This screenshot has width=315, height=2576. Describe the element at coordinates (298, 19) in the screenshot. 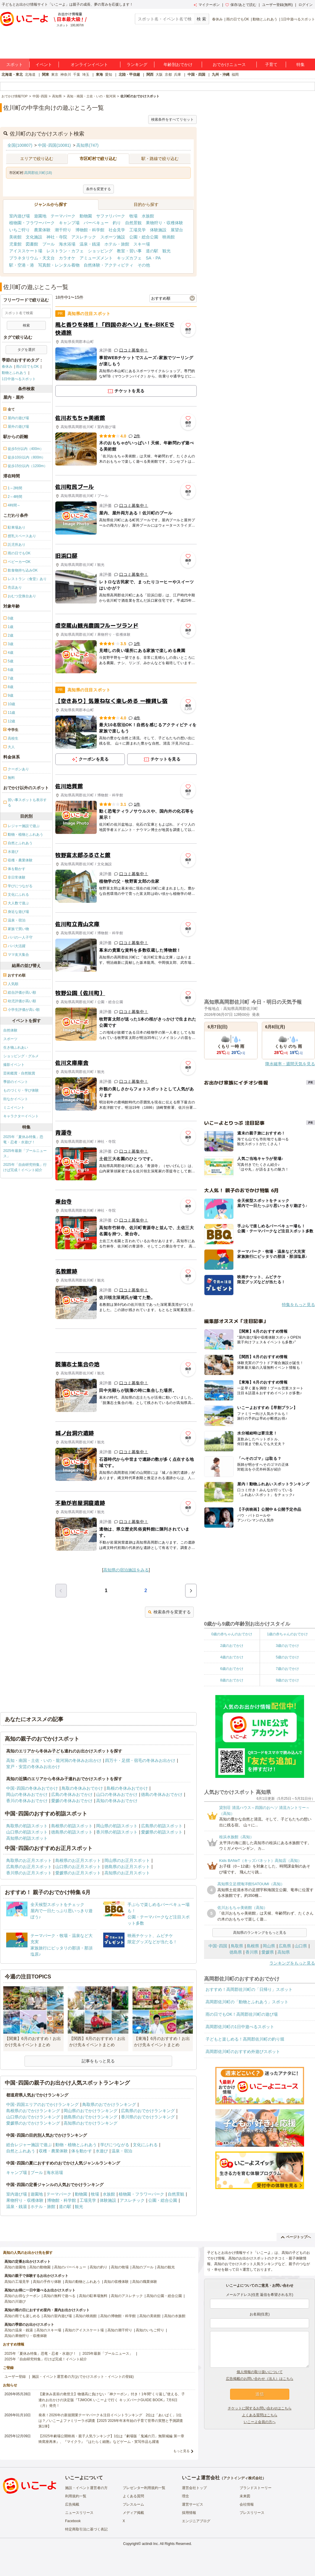

I see `1日中遊べるスポット` at that location.